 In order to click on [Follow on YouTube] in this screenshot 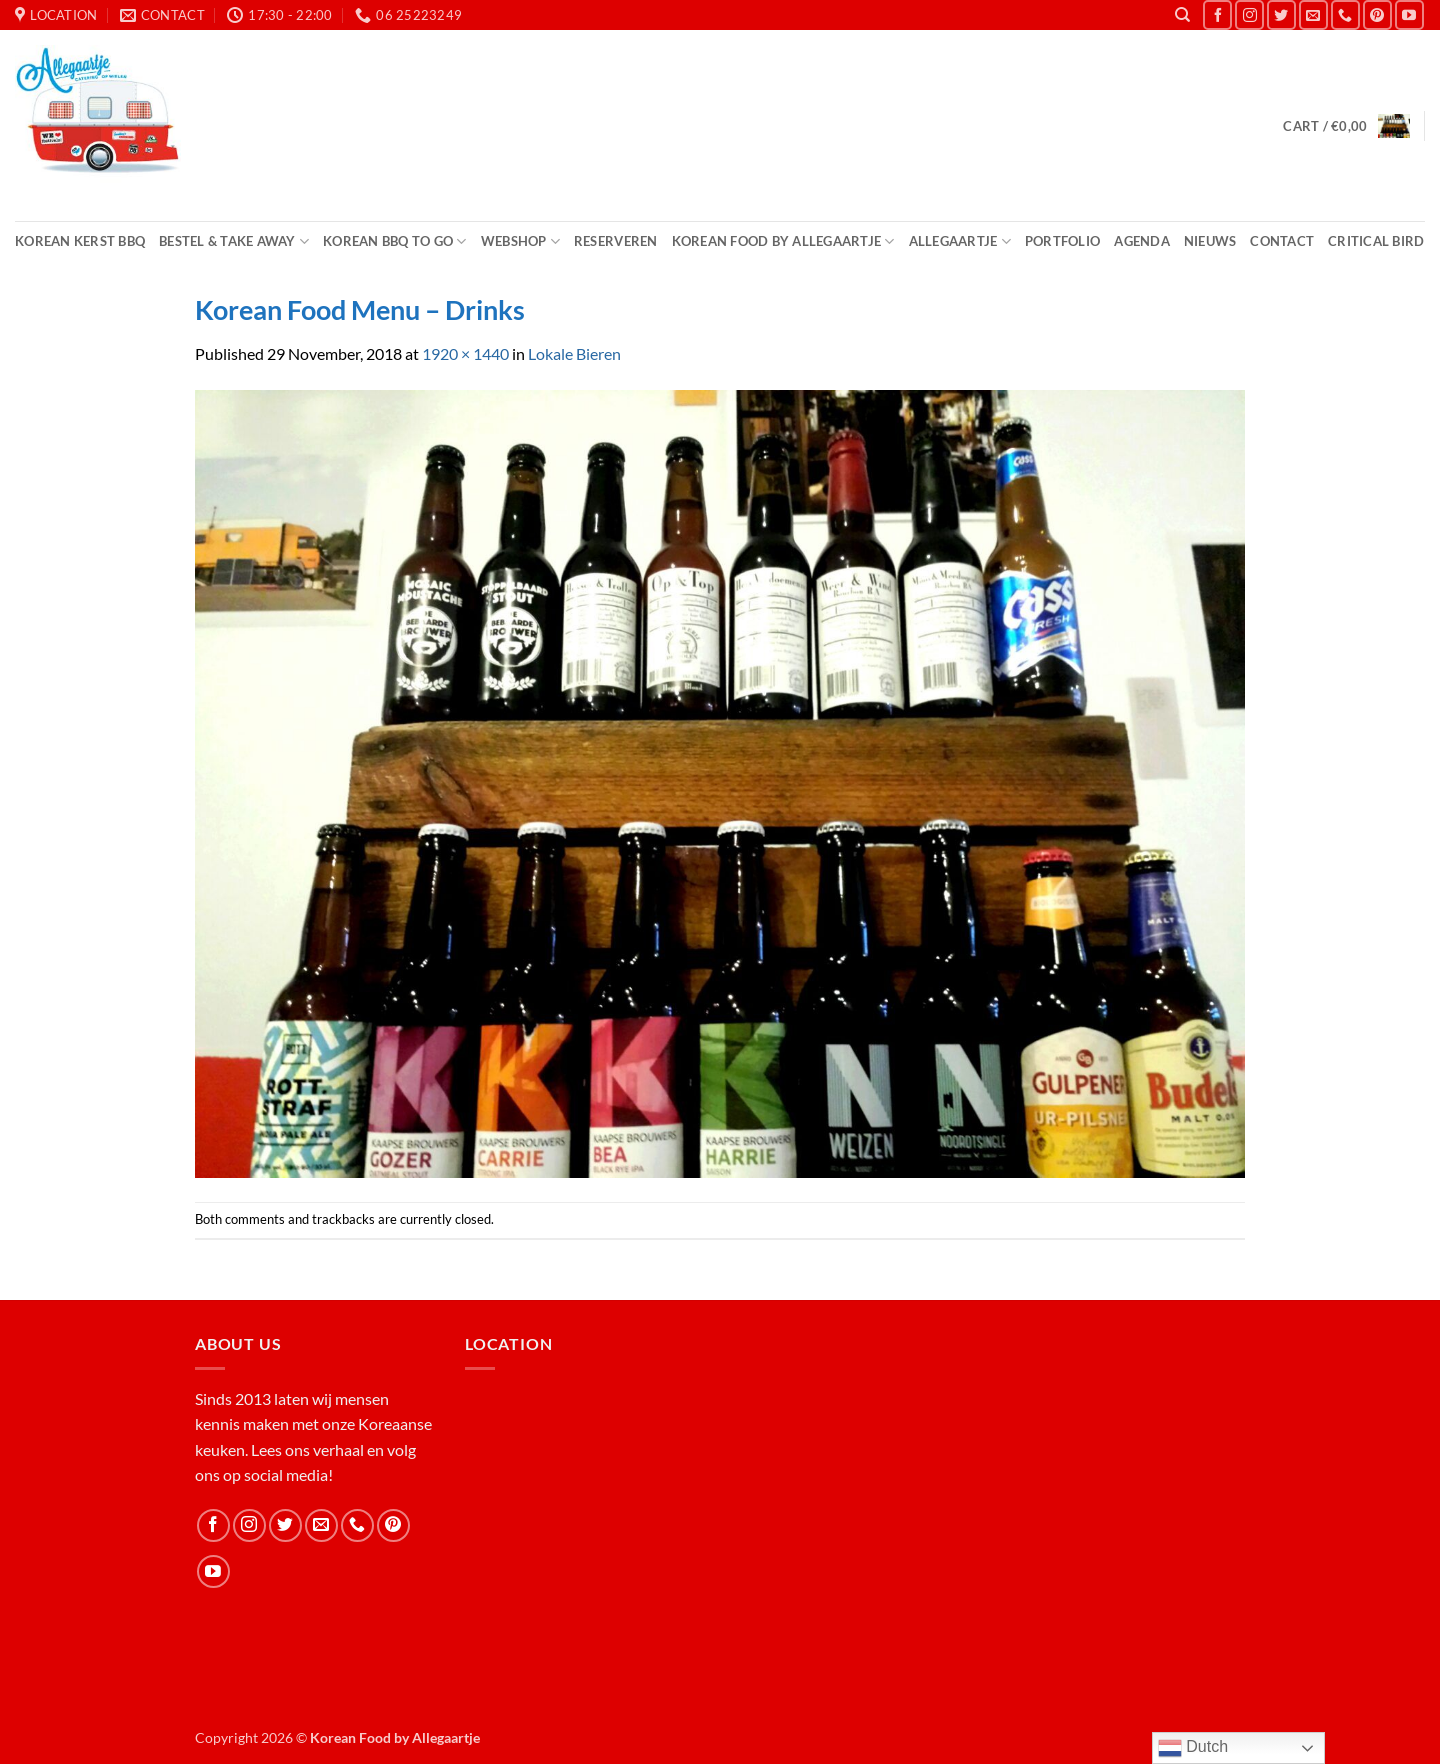, I will do `click(1409, 14)`.